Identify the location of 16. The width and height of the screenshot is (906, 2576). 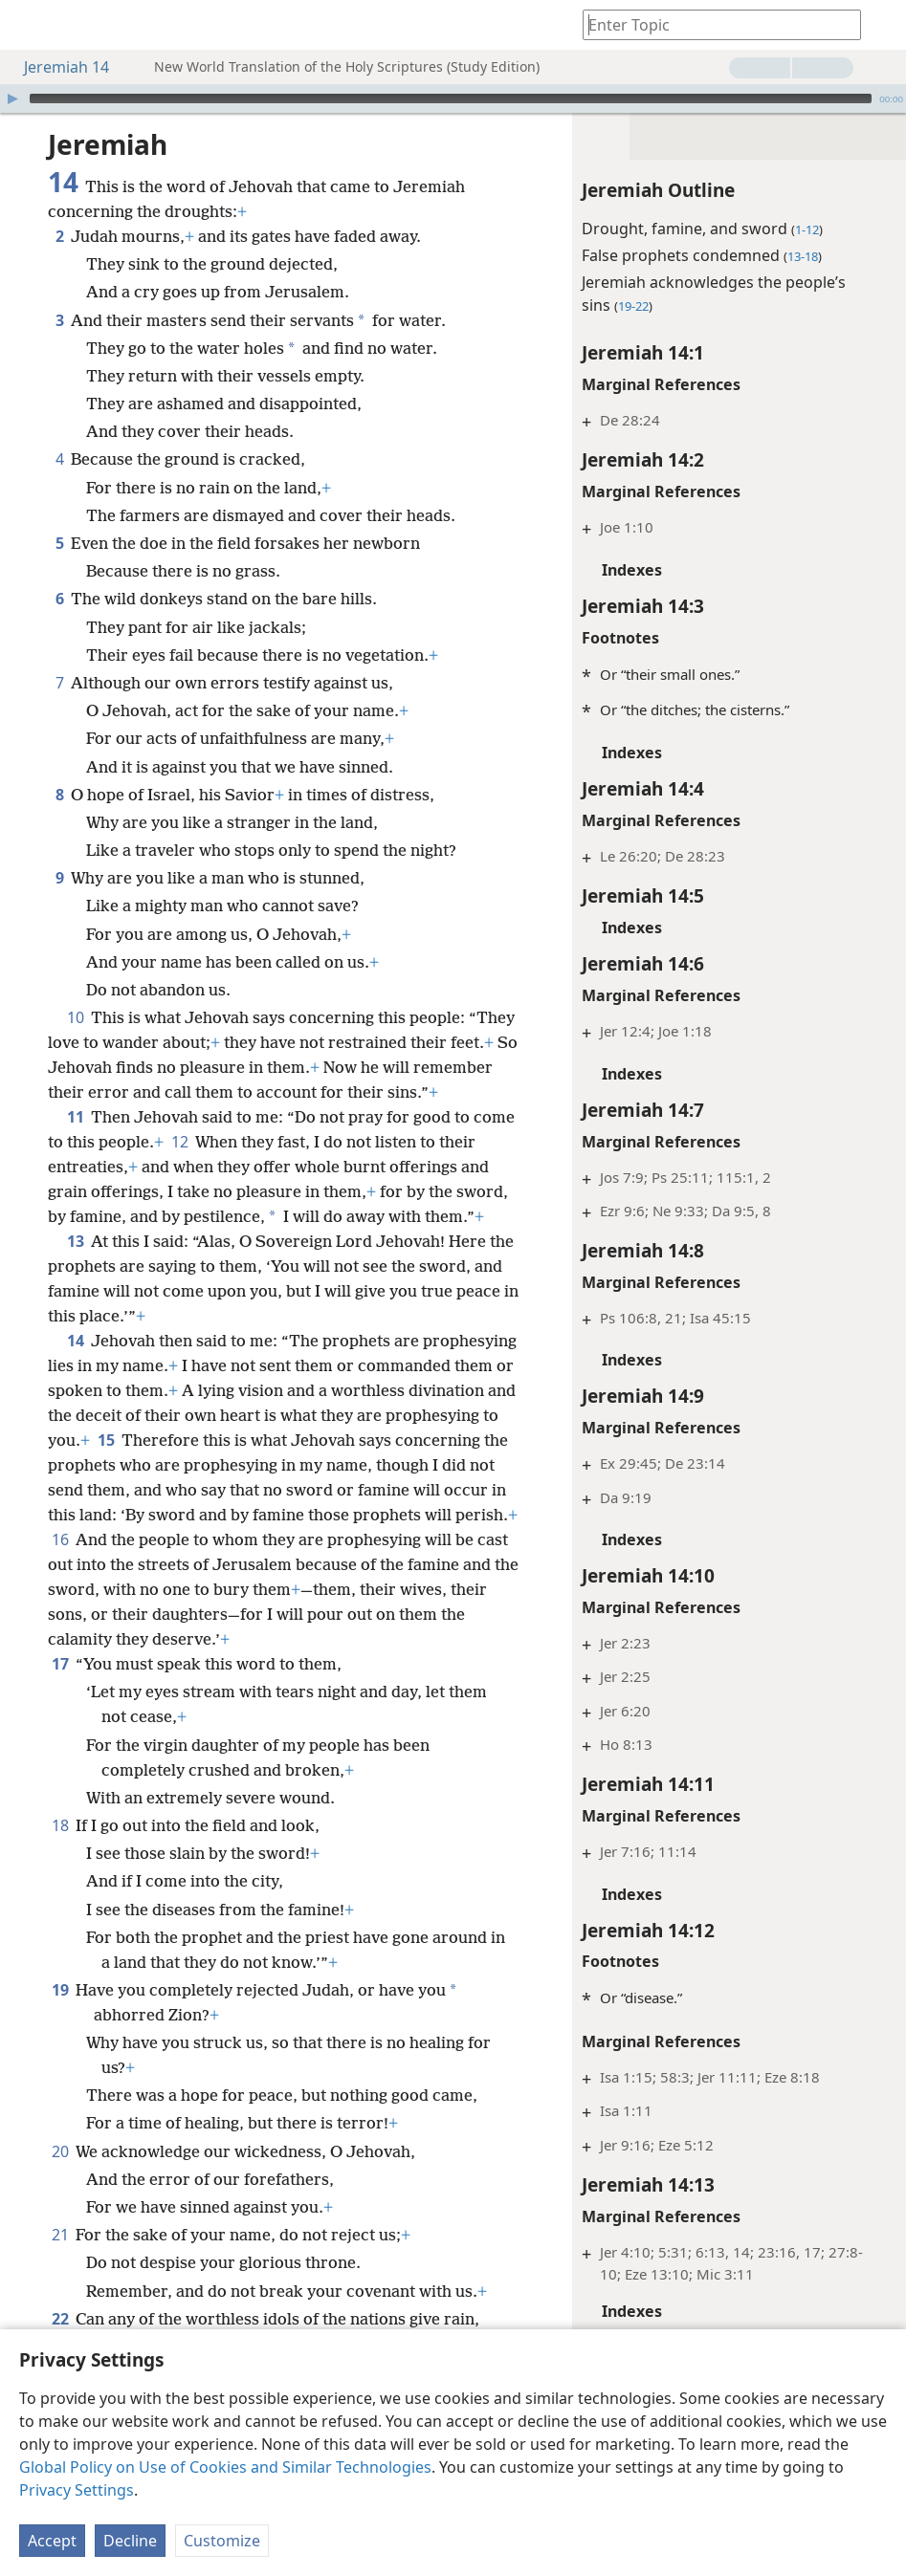
(60, 1539).